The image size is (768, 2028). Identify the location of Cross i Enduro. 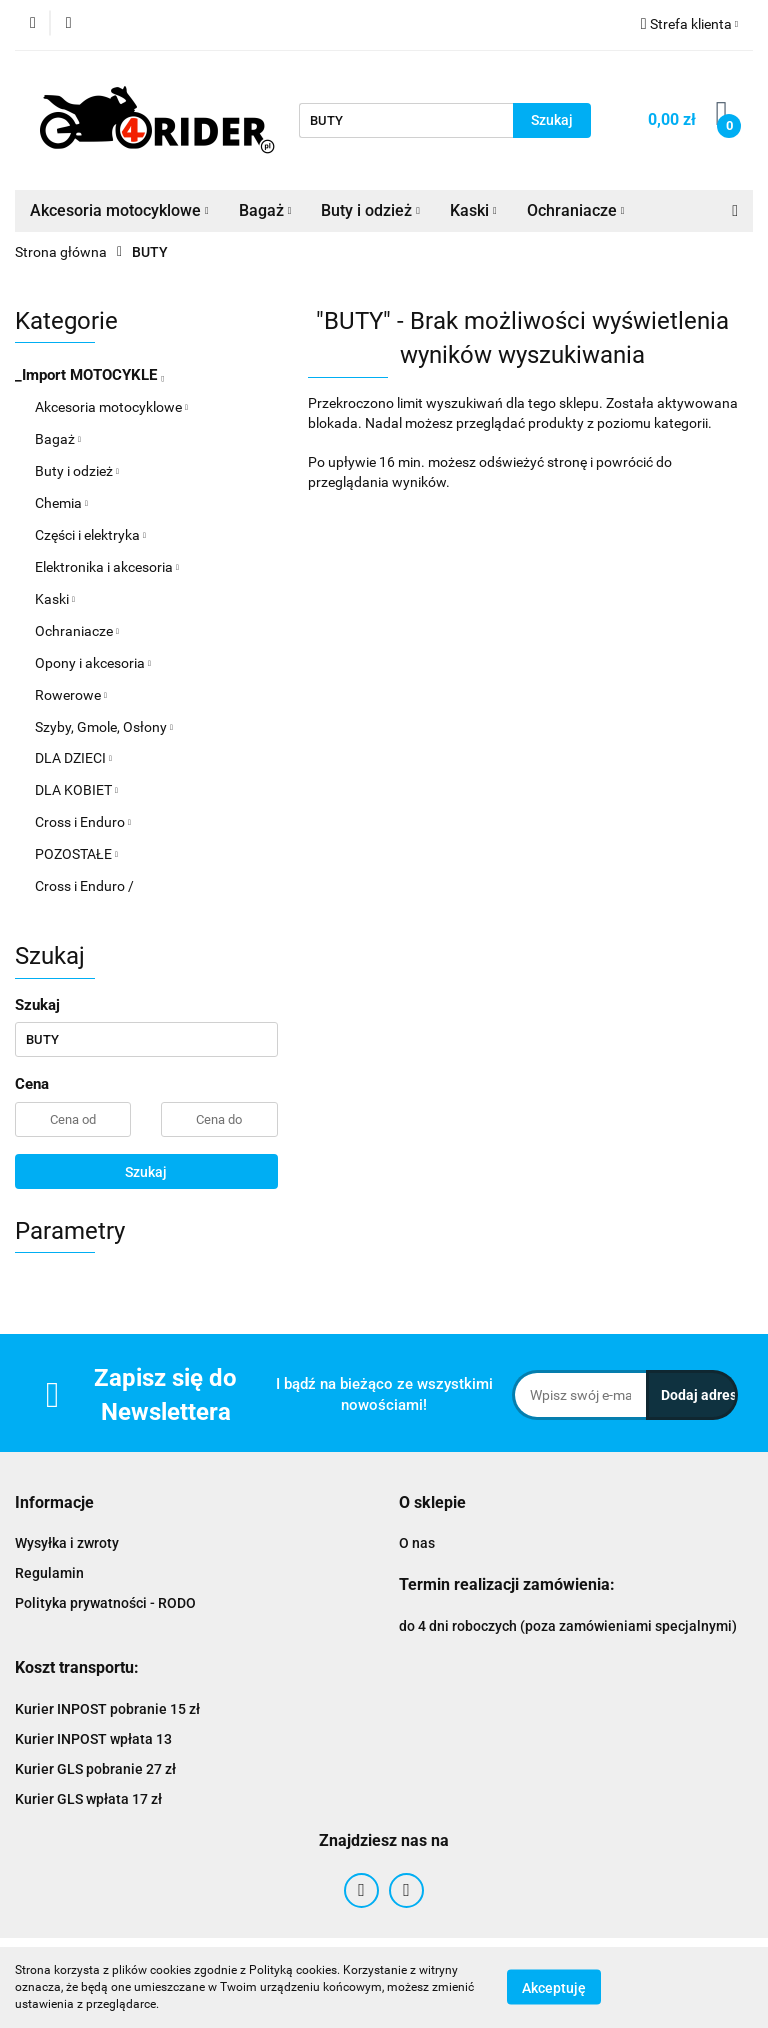
(83, 822).